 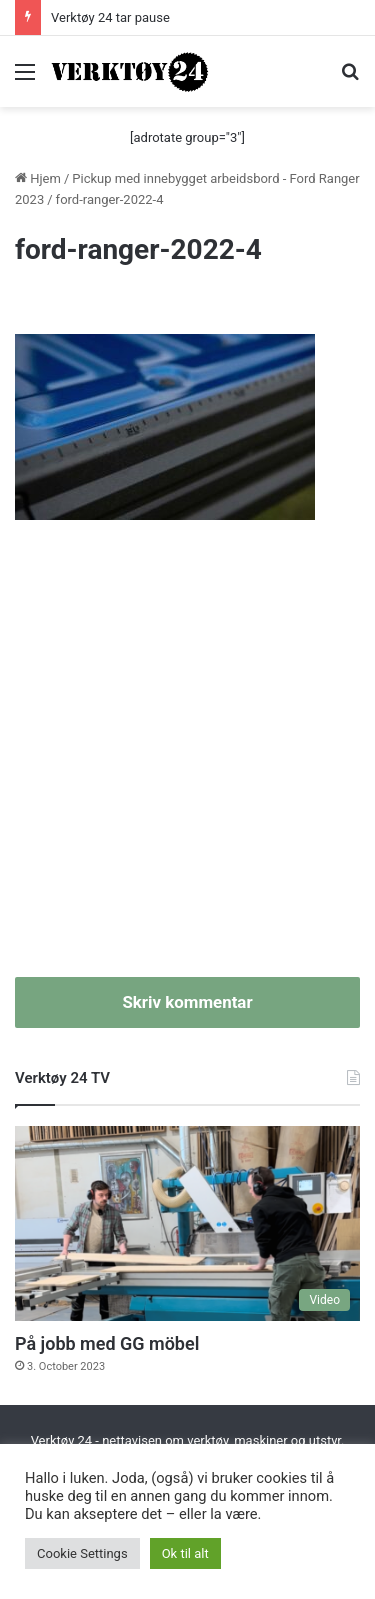 I want to click on Hjem, so click(x=38, y=178).